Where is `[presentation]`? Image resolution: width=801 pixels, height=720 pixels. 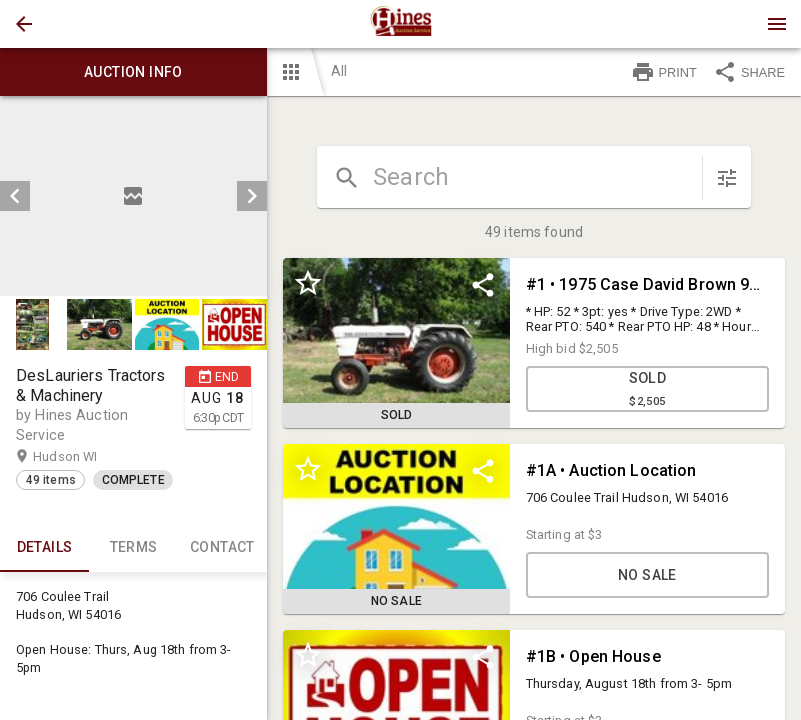 [presentation] is located at coordinates (401, 24).